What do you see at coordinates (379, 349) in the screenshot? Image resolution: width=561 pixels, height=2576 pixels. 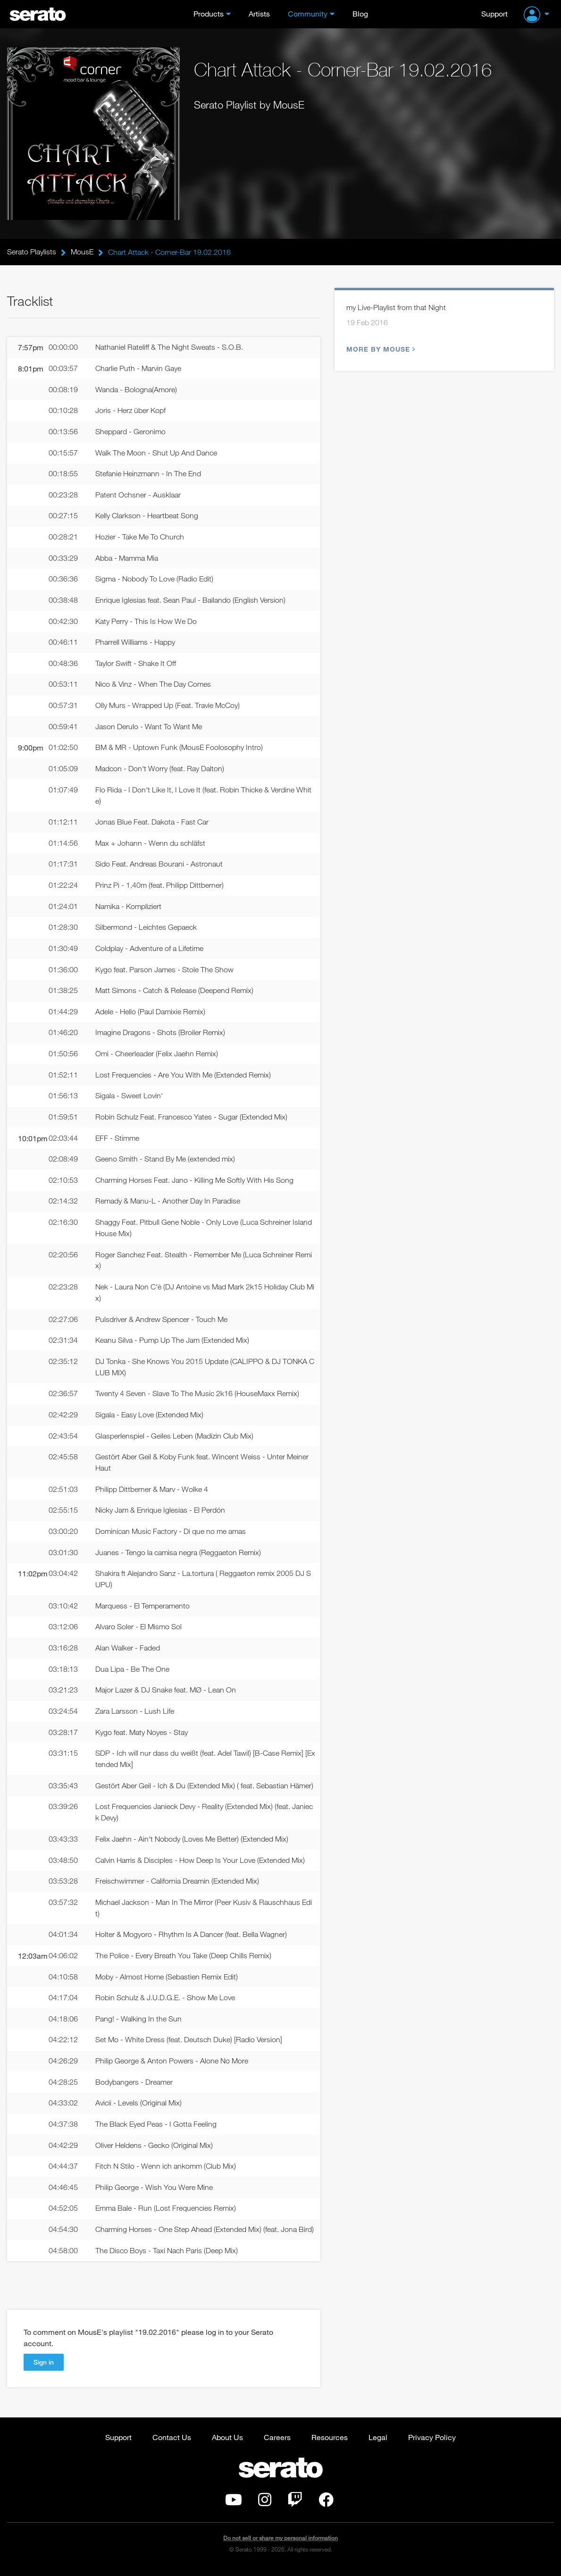 I see `More by MousE` at bounding box center [379, 349].